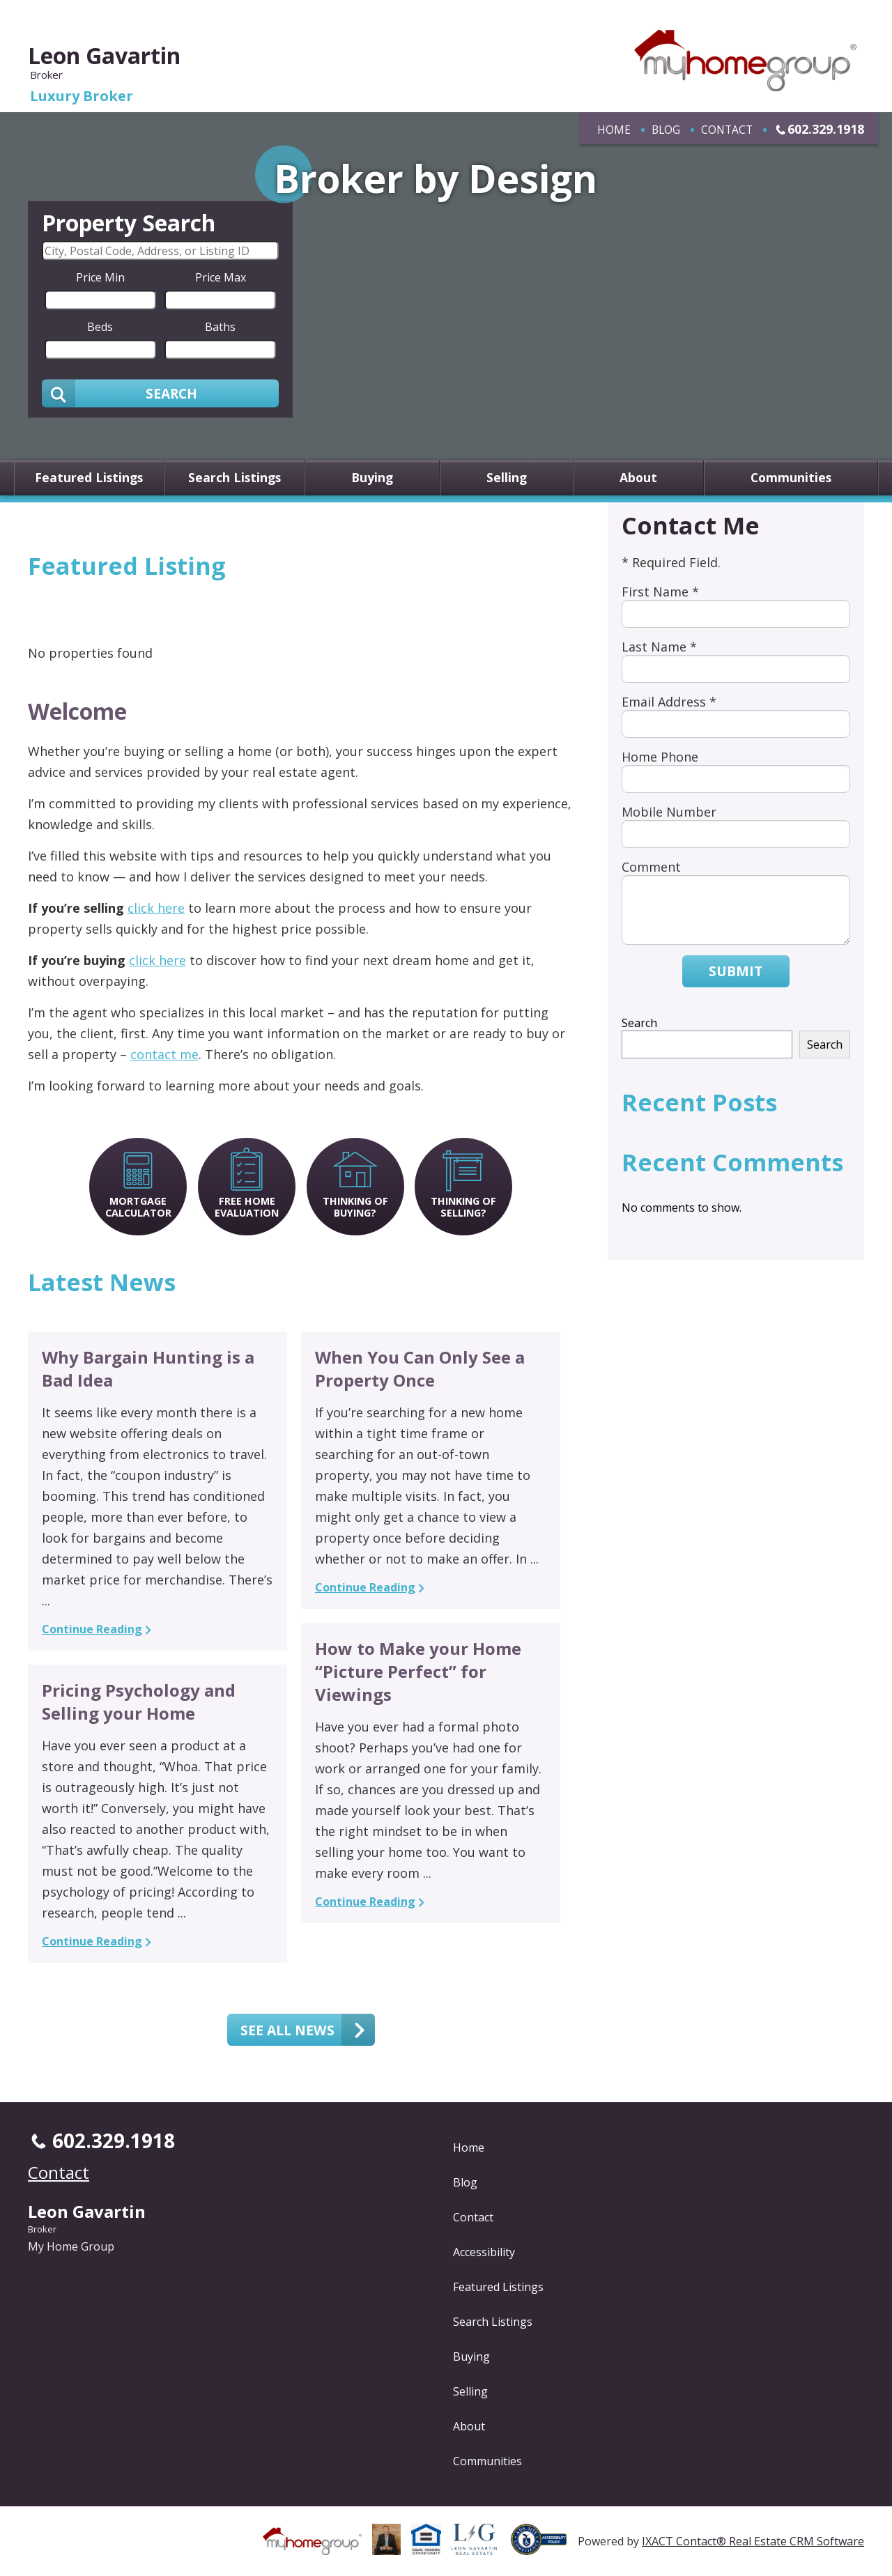  I want to click on Blog, so click(666, 129).